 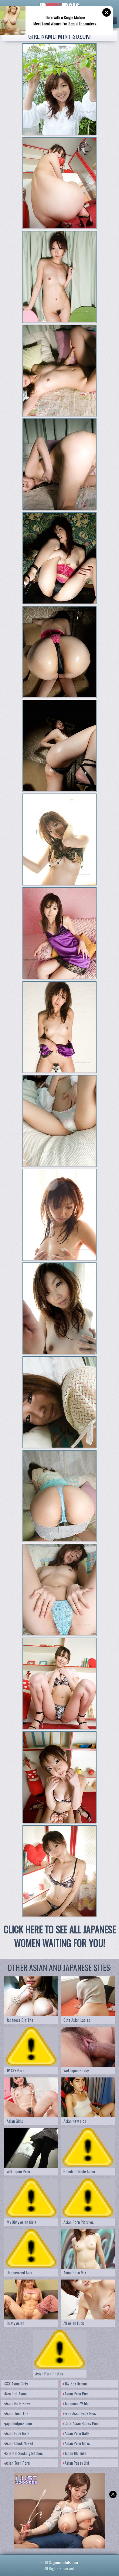 What do you see at coordinates (76, 2433) in the screenshot?
I see `Asian Porn Galls` at bounding box center [76, 2433].